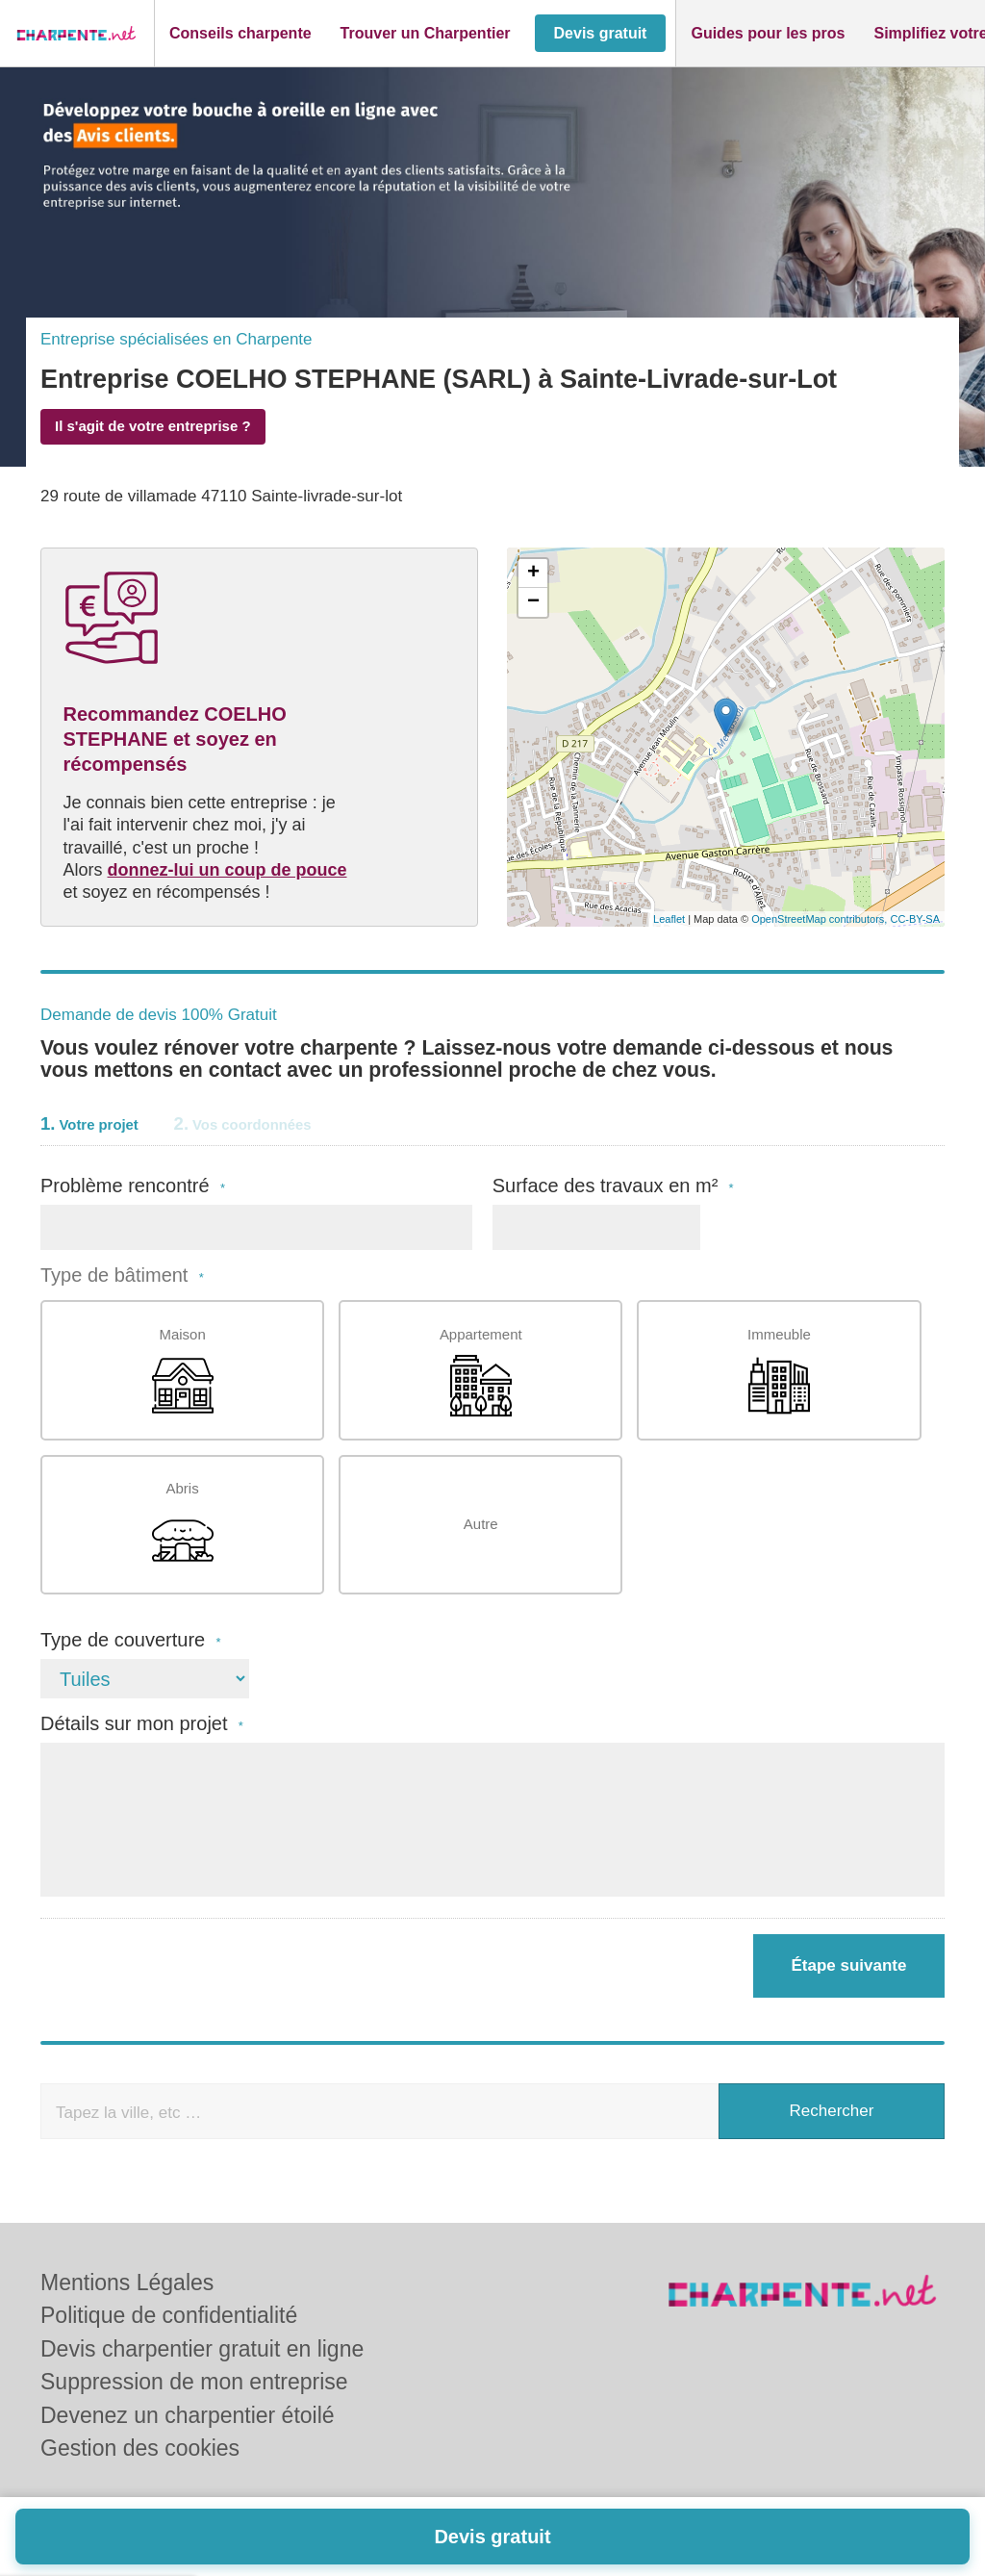 Image resolution: width=985 pixels, height=2576 pixels. Describe the element at coordinates (132, 1186) in the screenshot. I see `Problème rencontré` at that location.